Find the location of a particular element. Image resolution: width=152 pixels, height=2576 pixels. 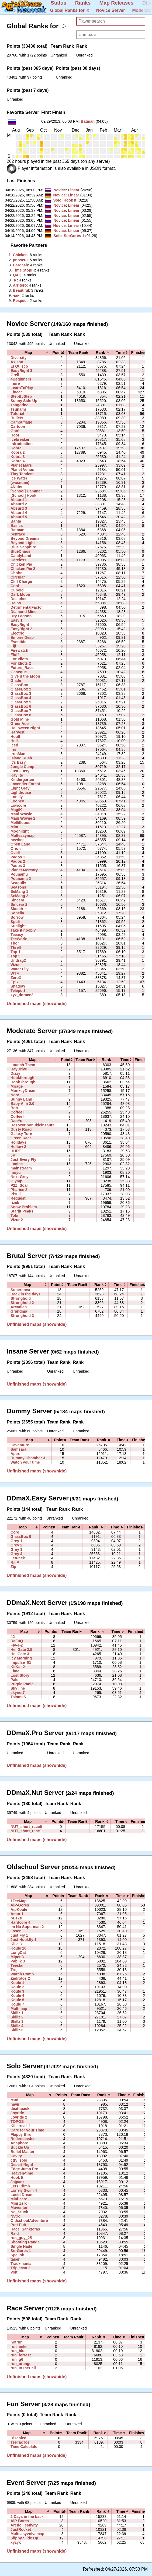

‭Beautiful‭ is located at coordinates (21, 290).